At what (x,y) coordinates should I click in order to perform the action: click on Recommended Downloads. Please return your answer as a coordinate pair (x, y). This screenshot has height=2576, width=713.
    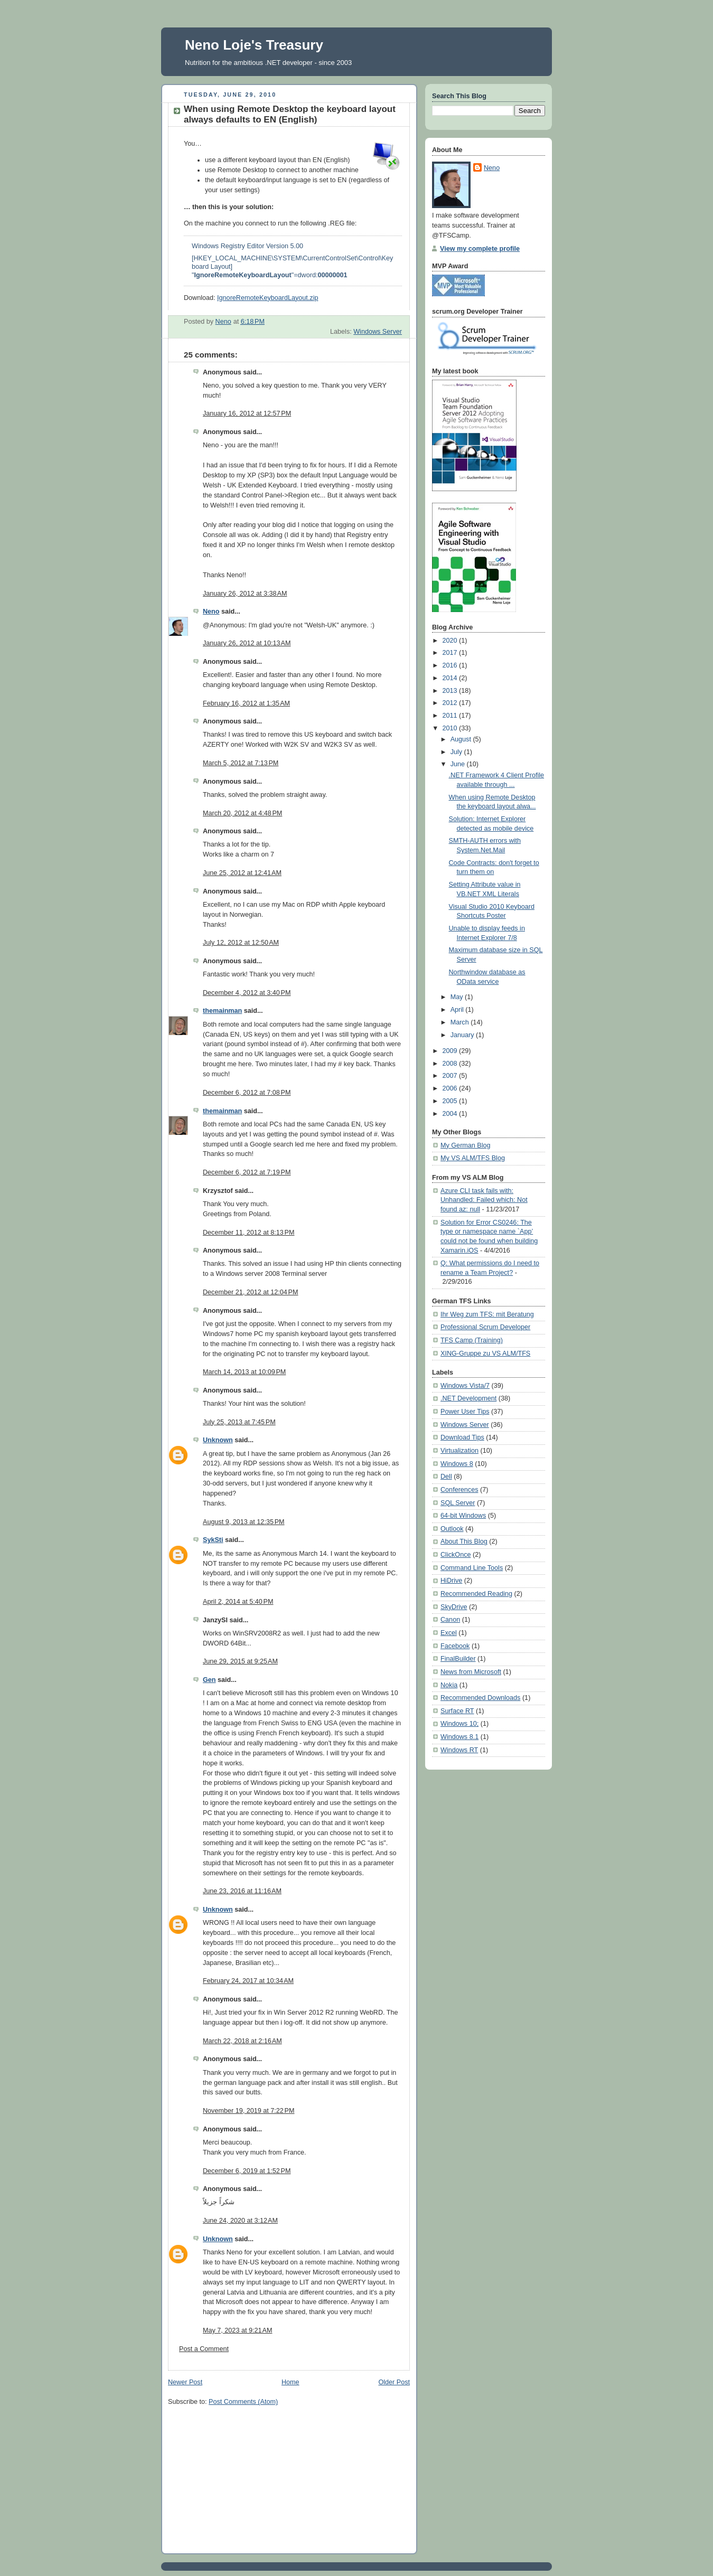
    Looking at the image, I should click on (480, 1697).